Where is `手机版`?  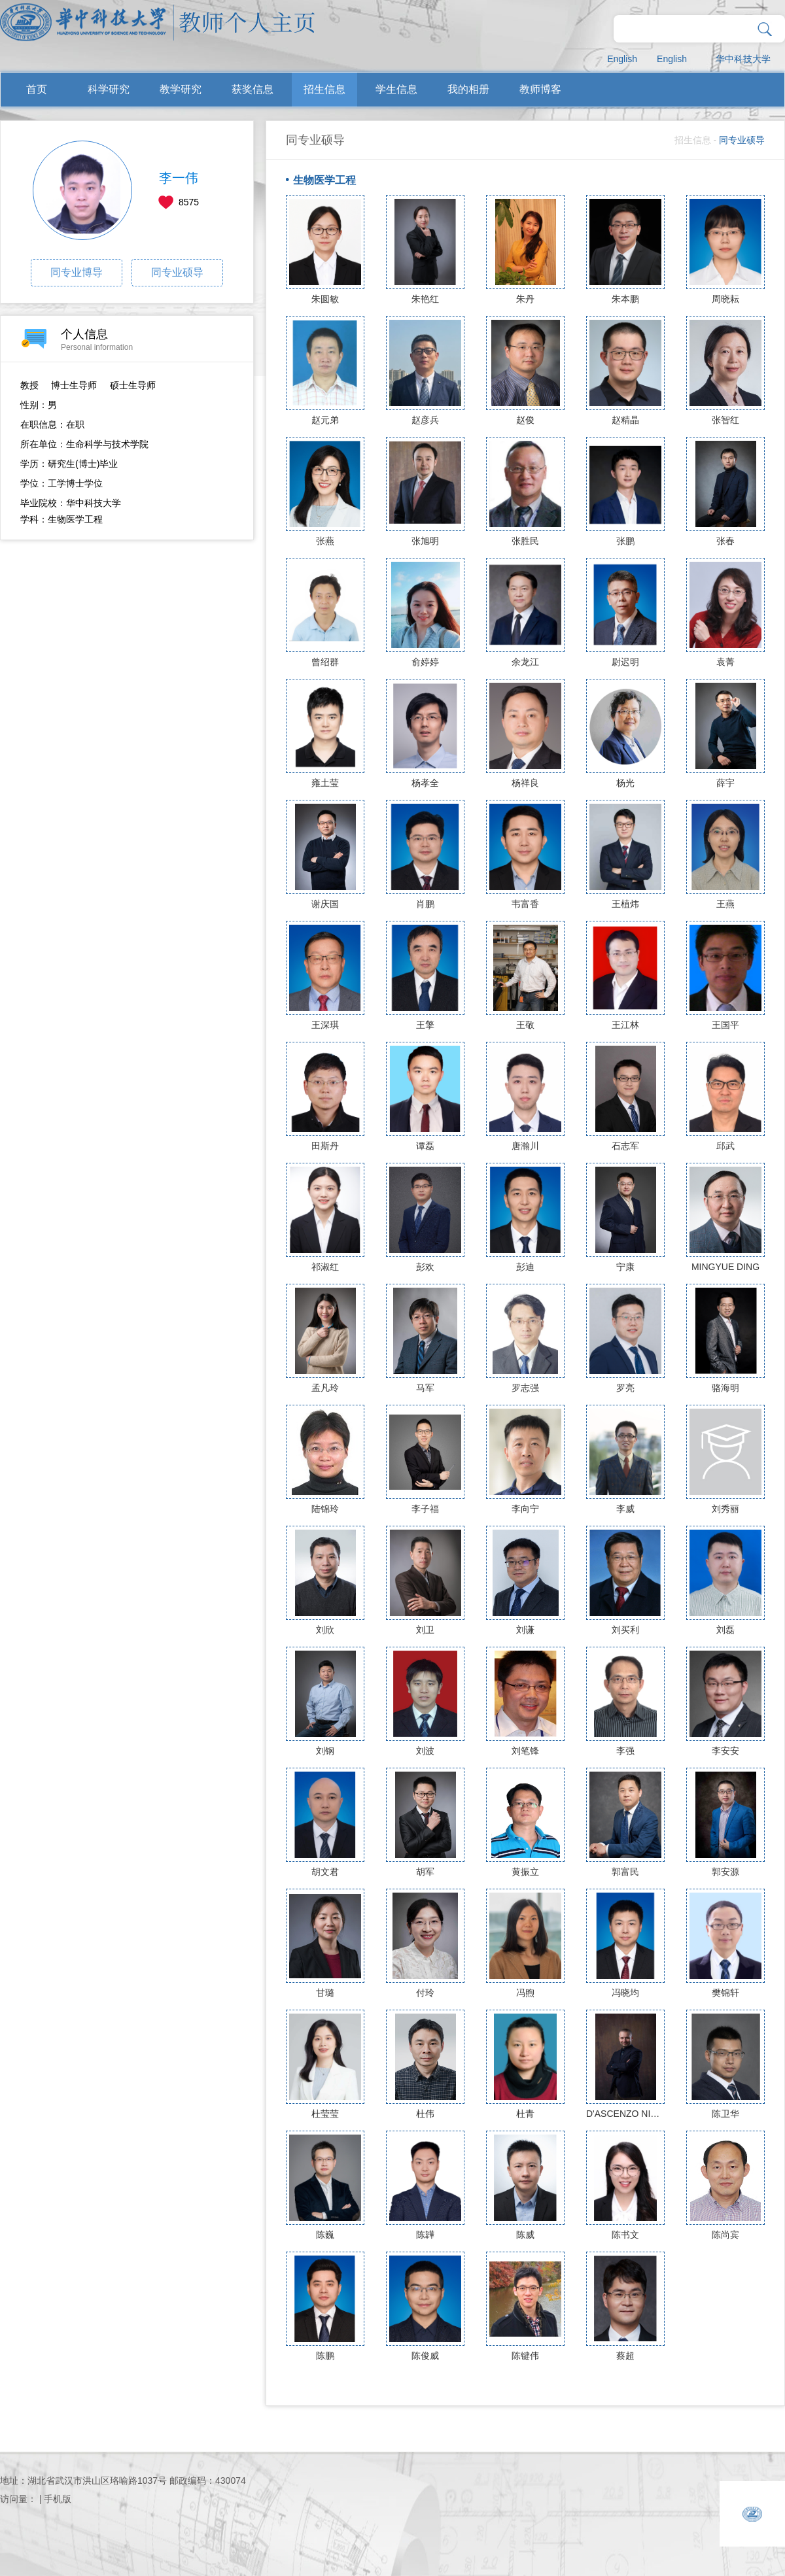
手机版 is located at coordinates (57, 2499).